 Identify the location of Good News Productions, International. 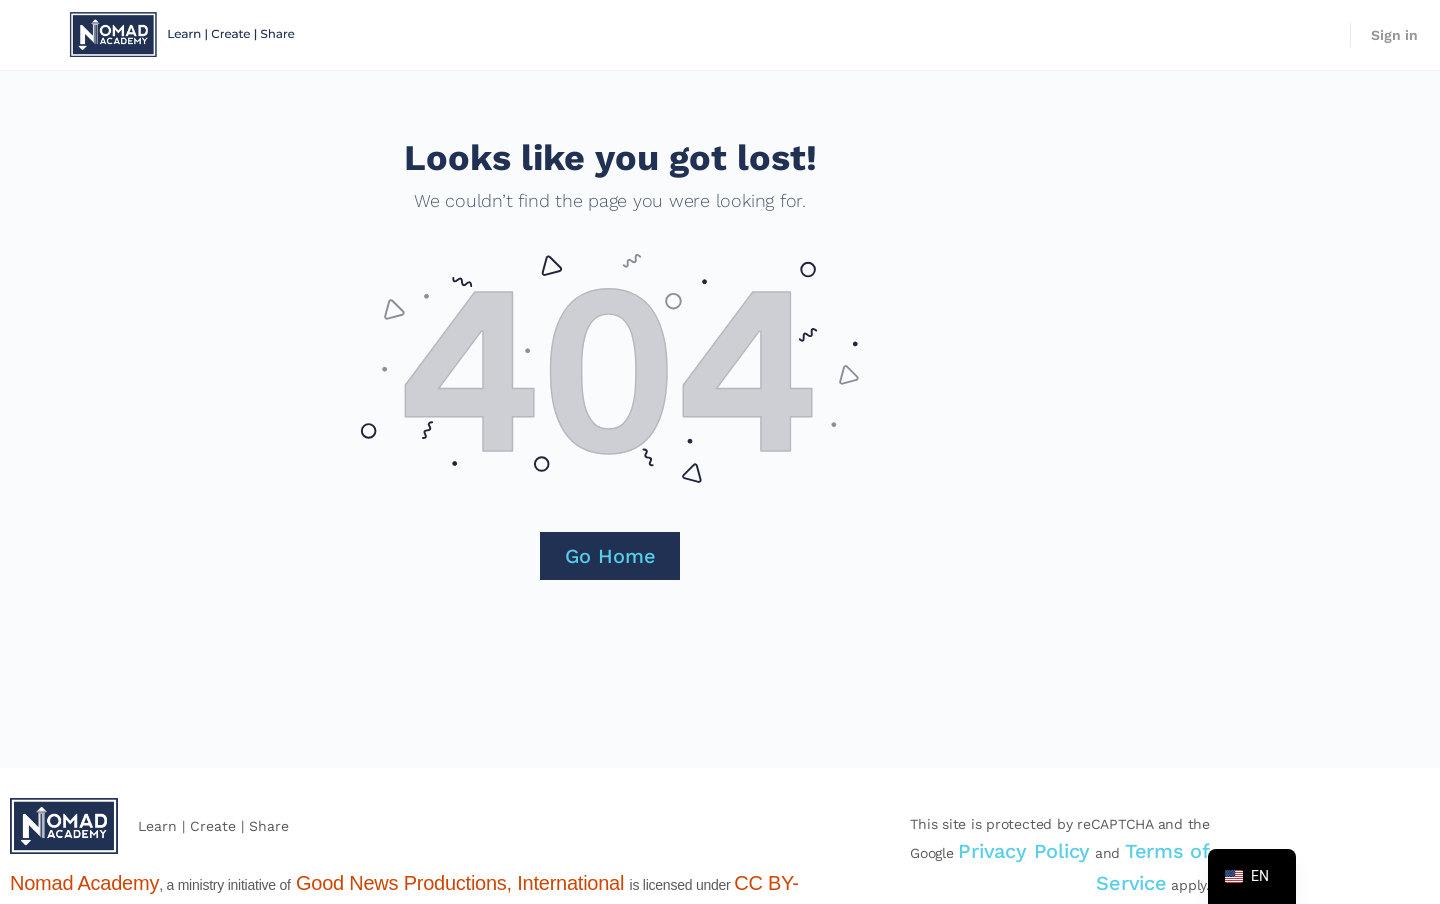
(460, 883).